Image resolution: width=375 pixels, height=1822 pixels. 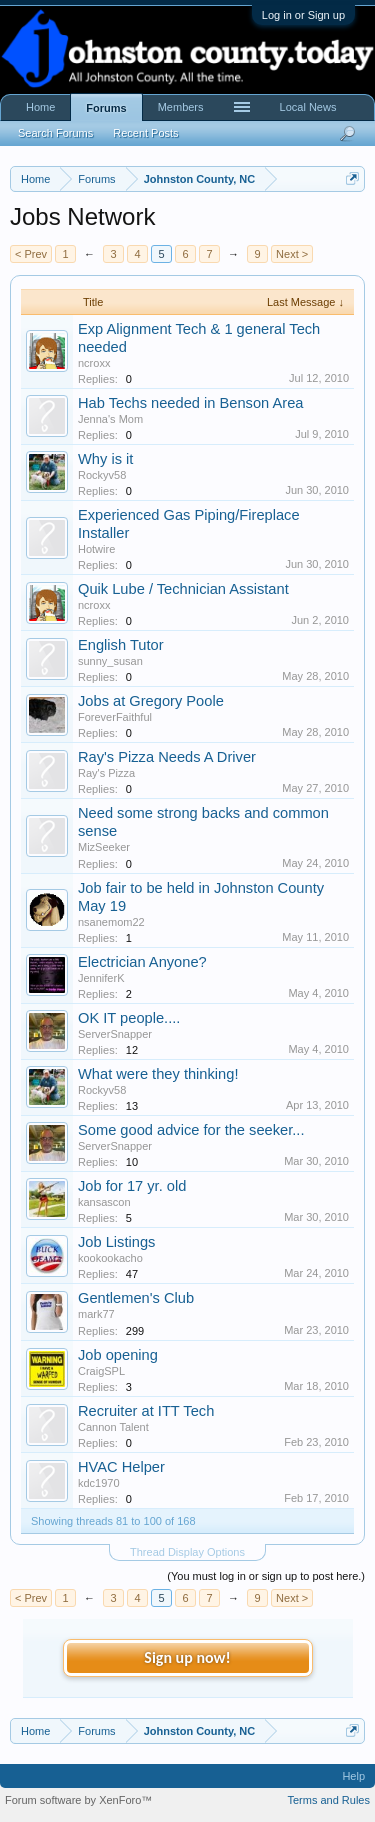 I want to click on Jenna's Mom, so click(x=110, y=419).